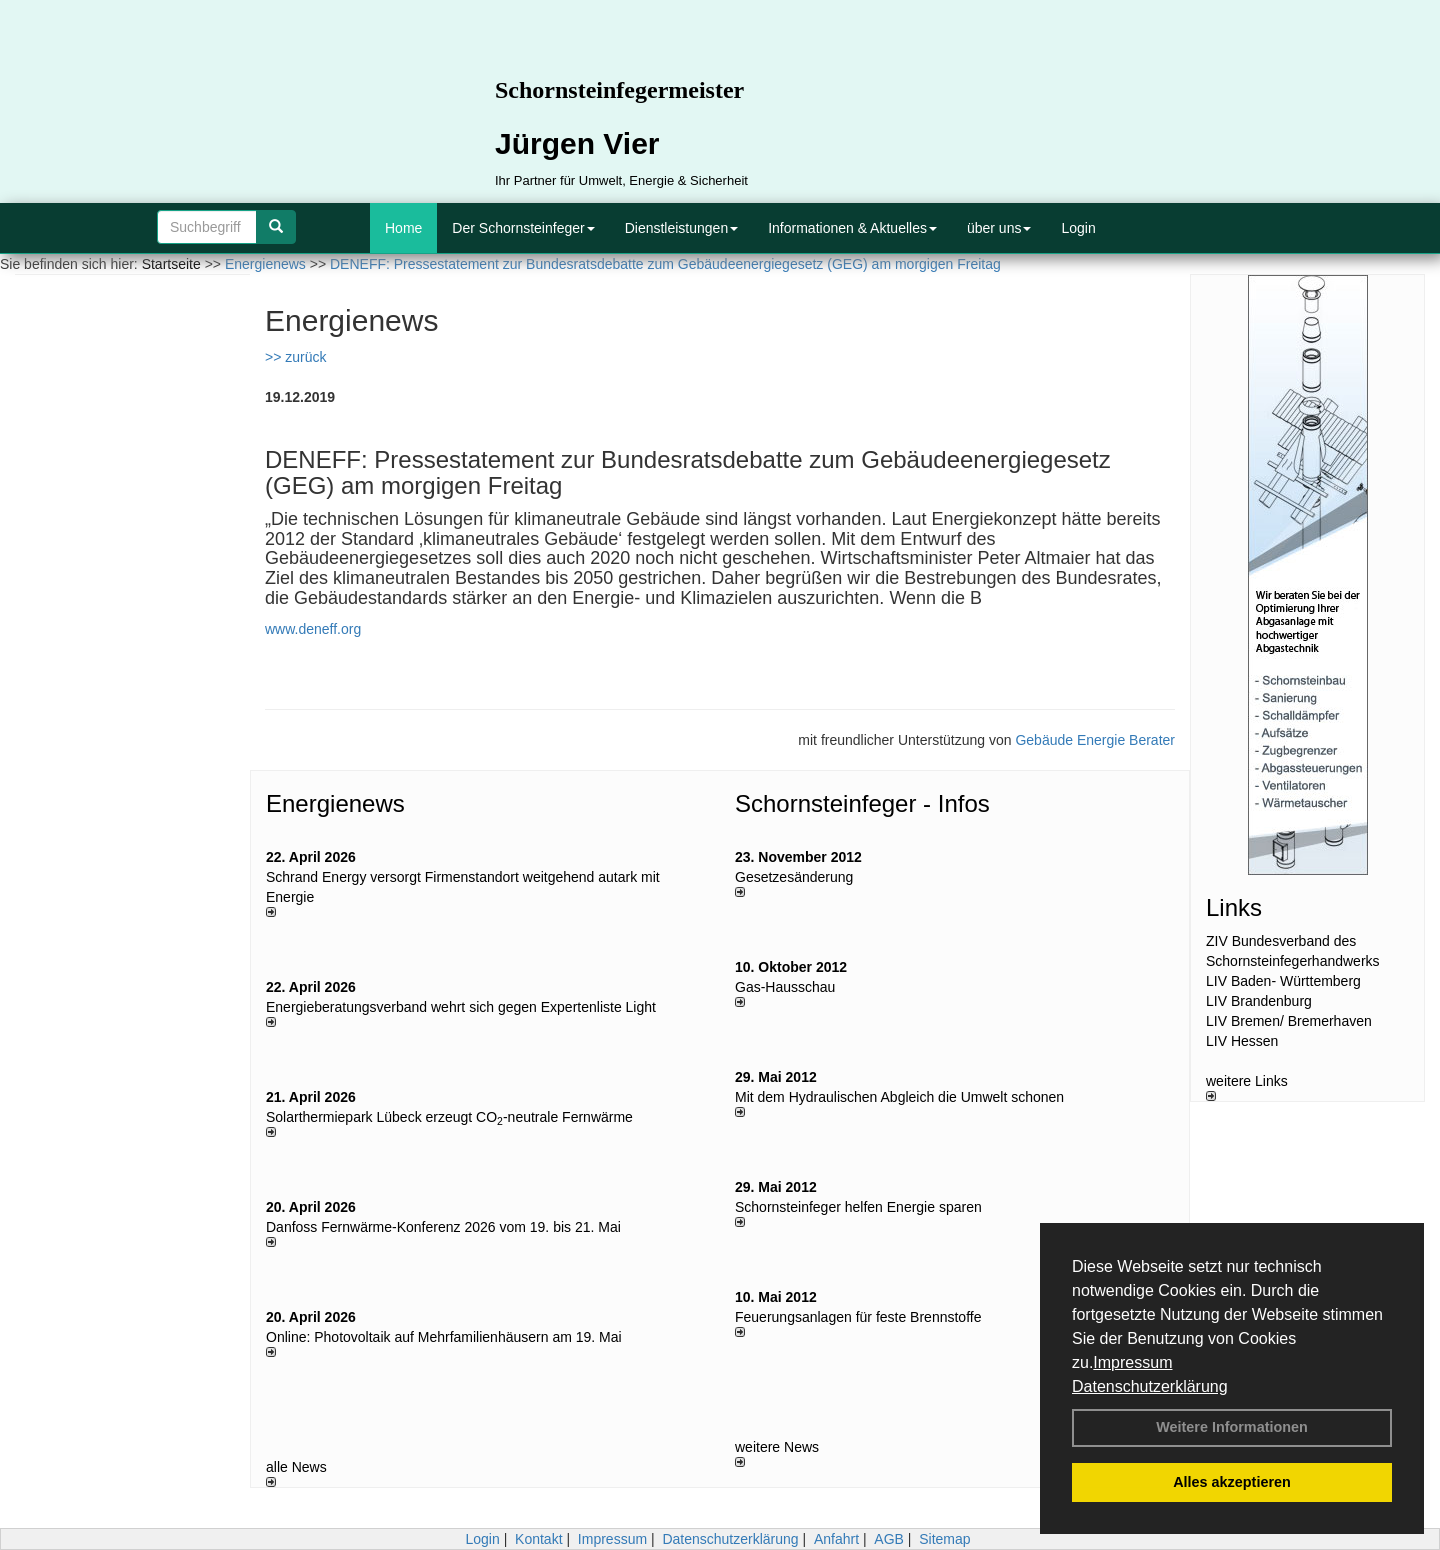  I want to click on Schornsteinfeger - Infos, so click(862, 803).